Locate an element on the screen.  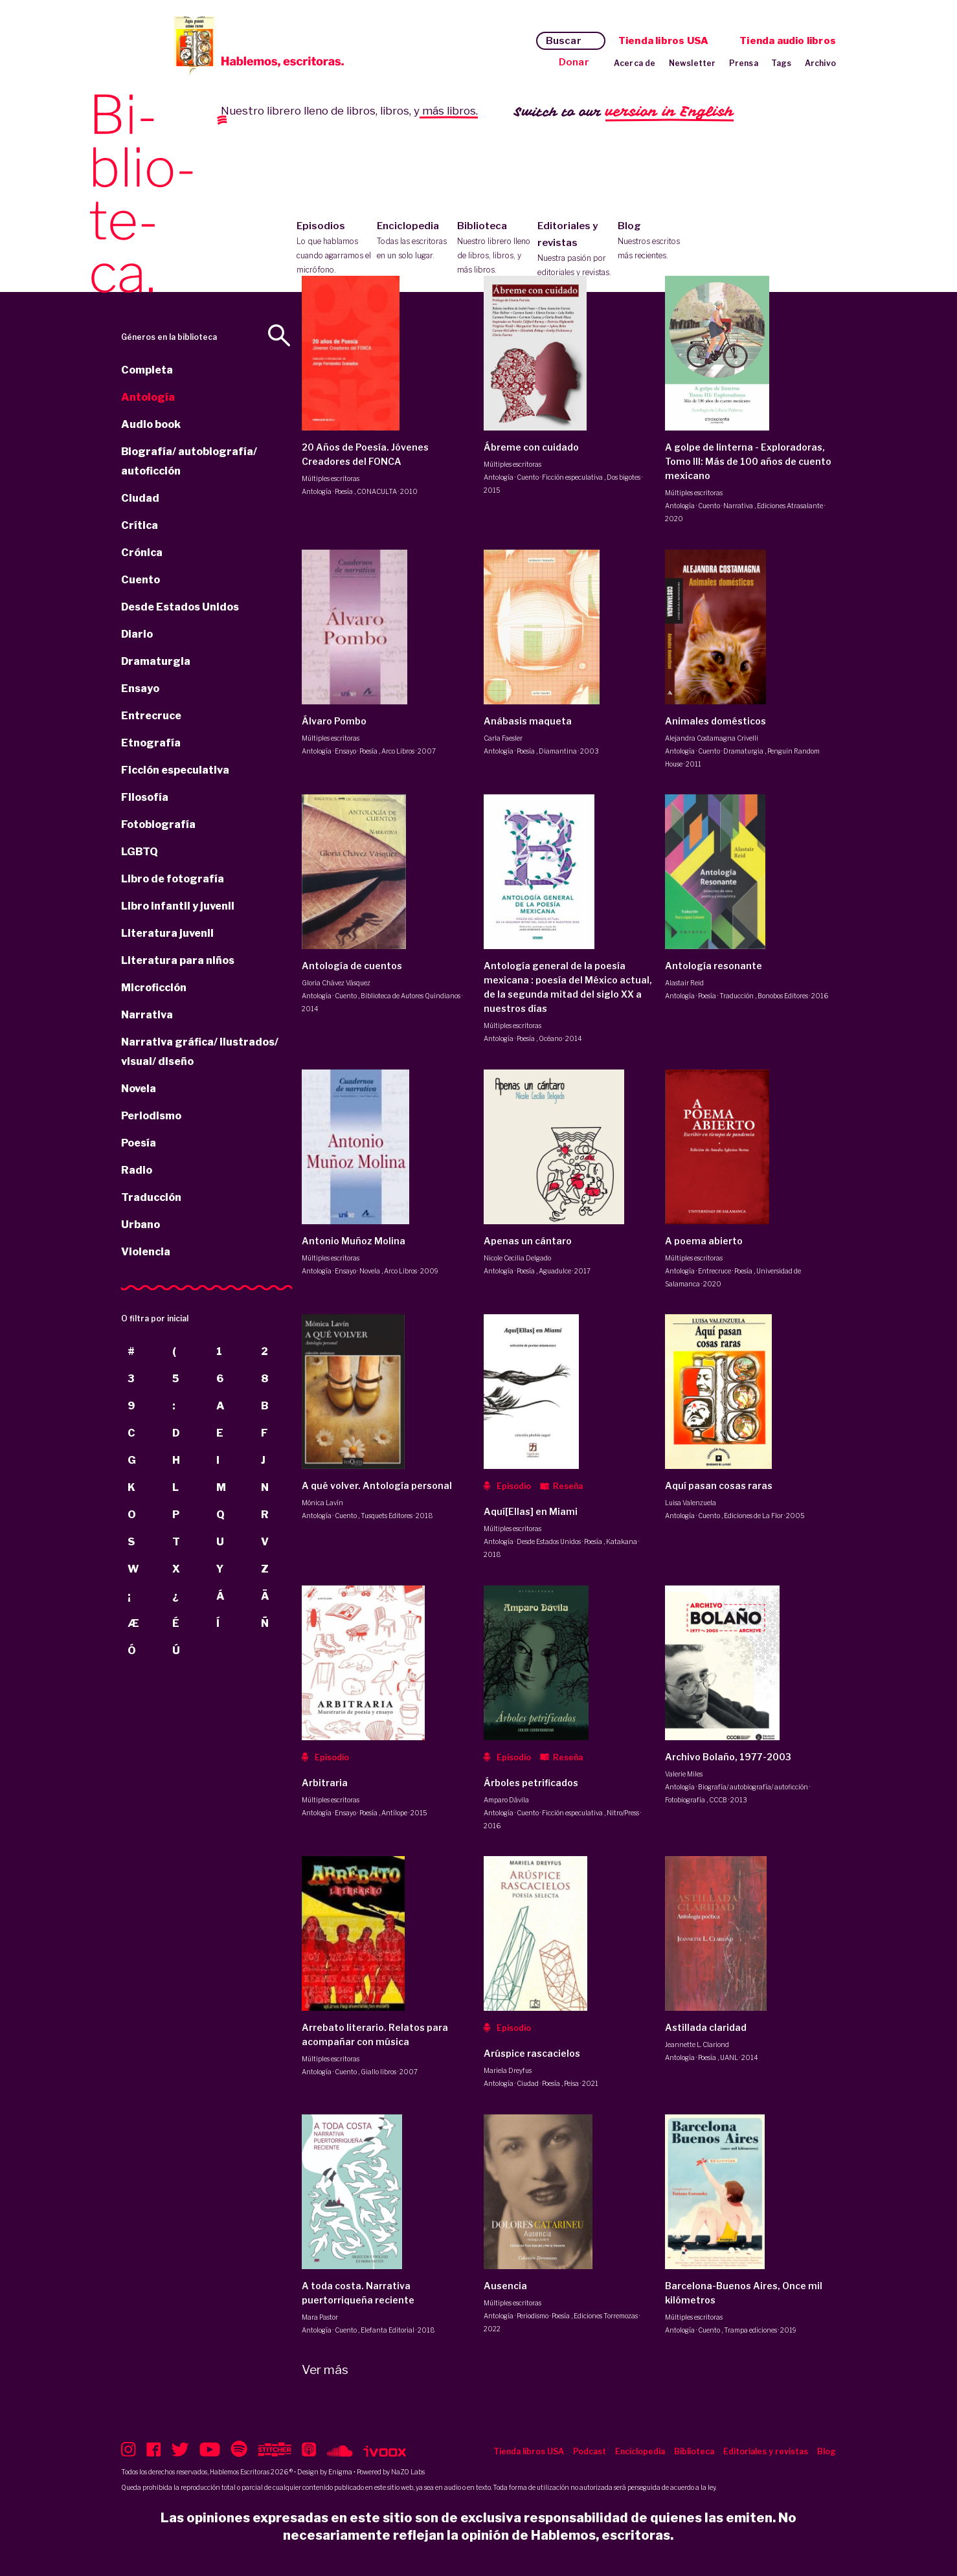
Ciudad is located at coordinates (140, 498).